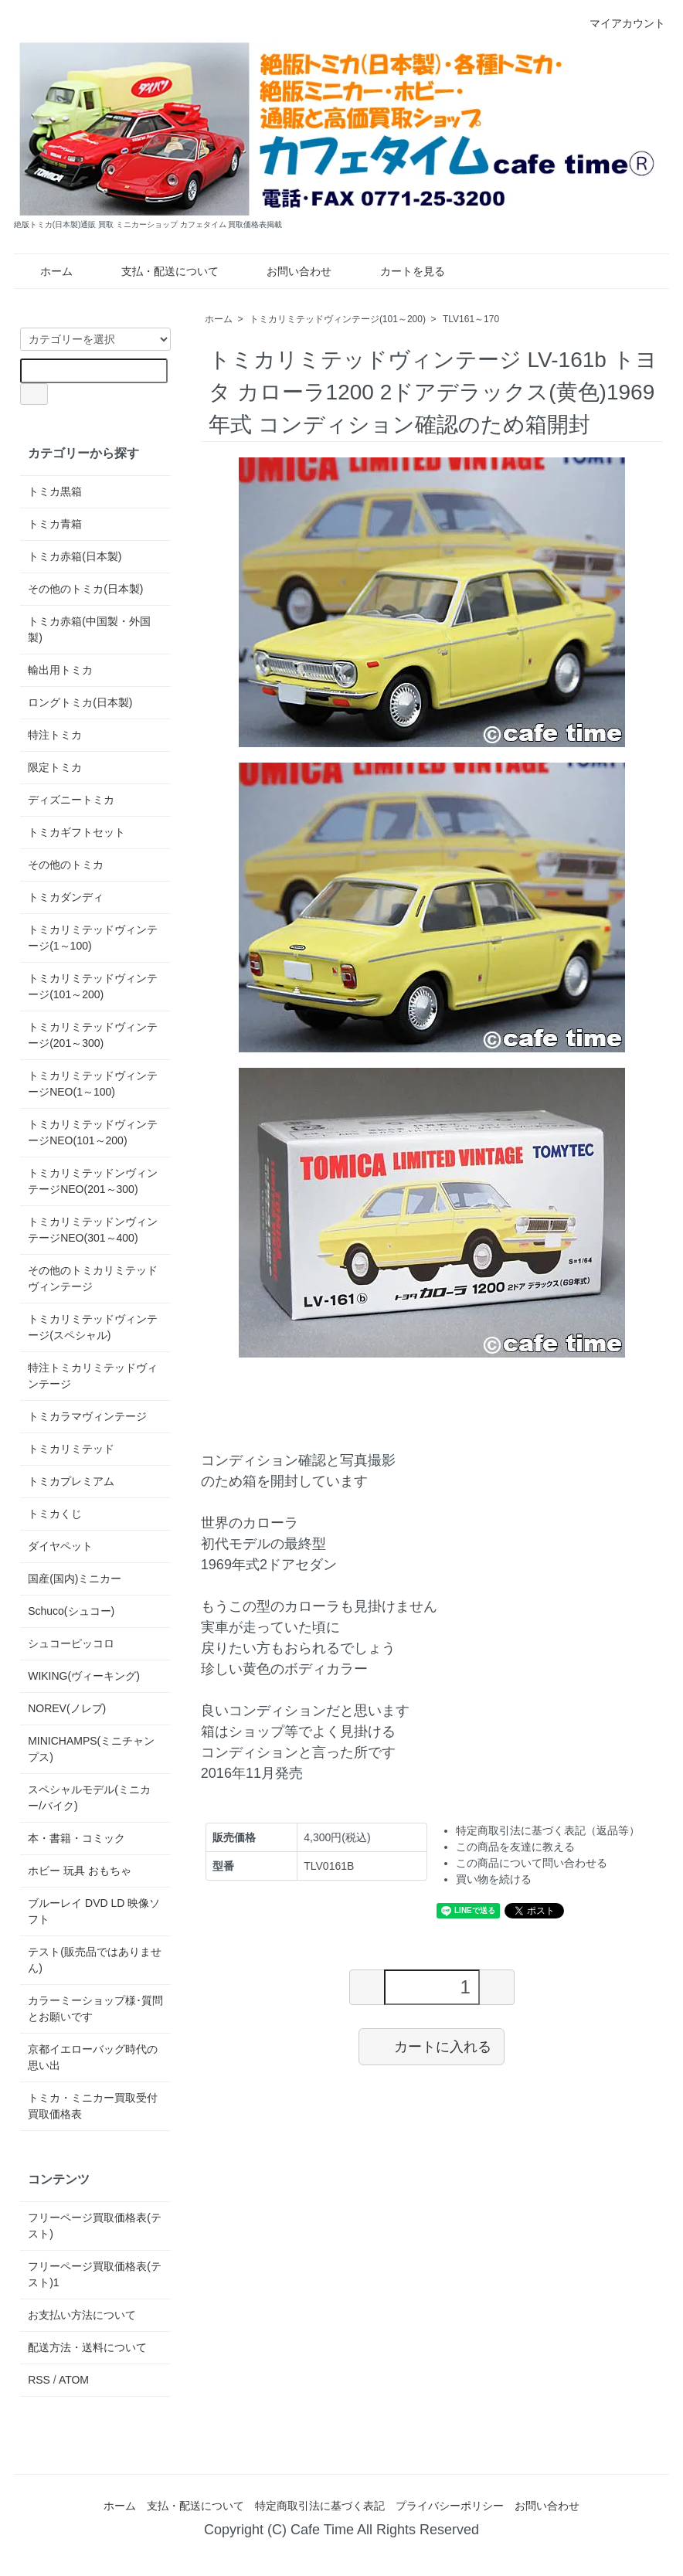 The image size is (683, 2576). Describe the element at coordinates (80, 702) in the screenshot. I see `ロングトミカ(日本製)` at that location.